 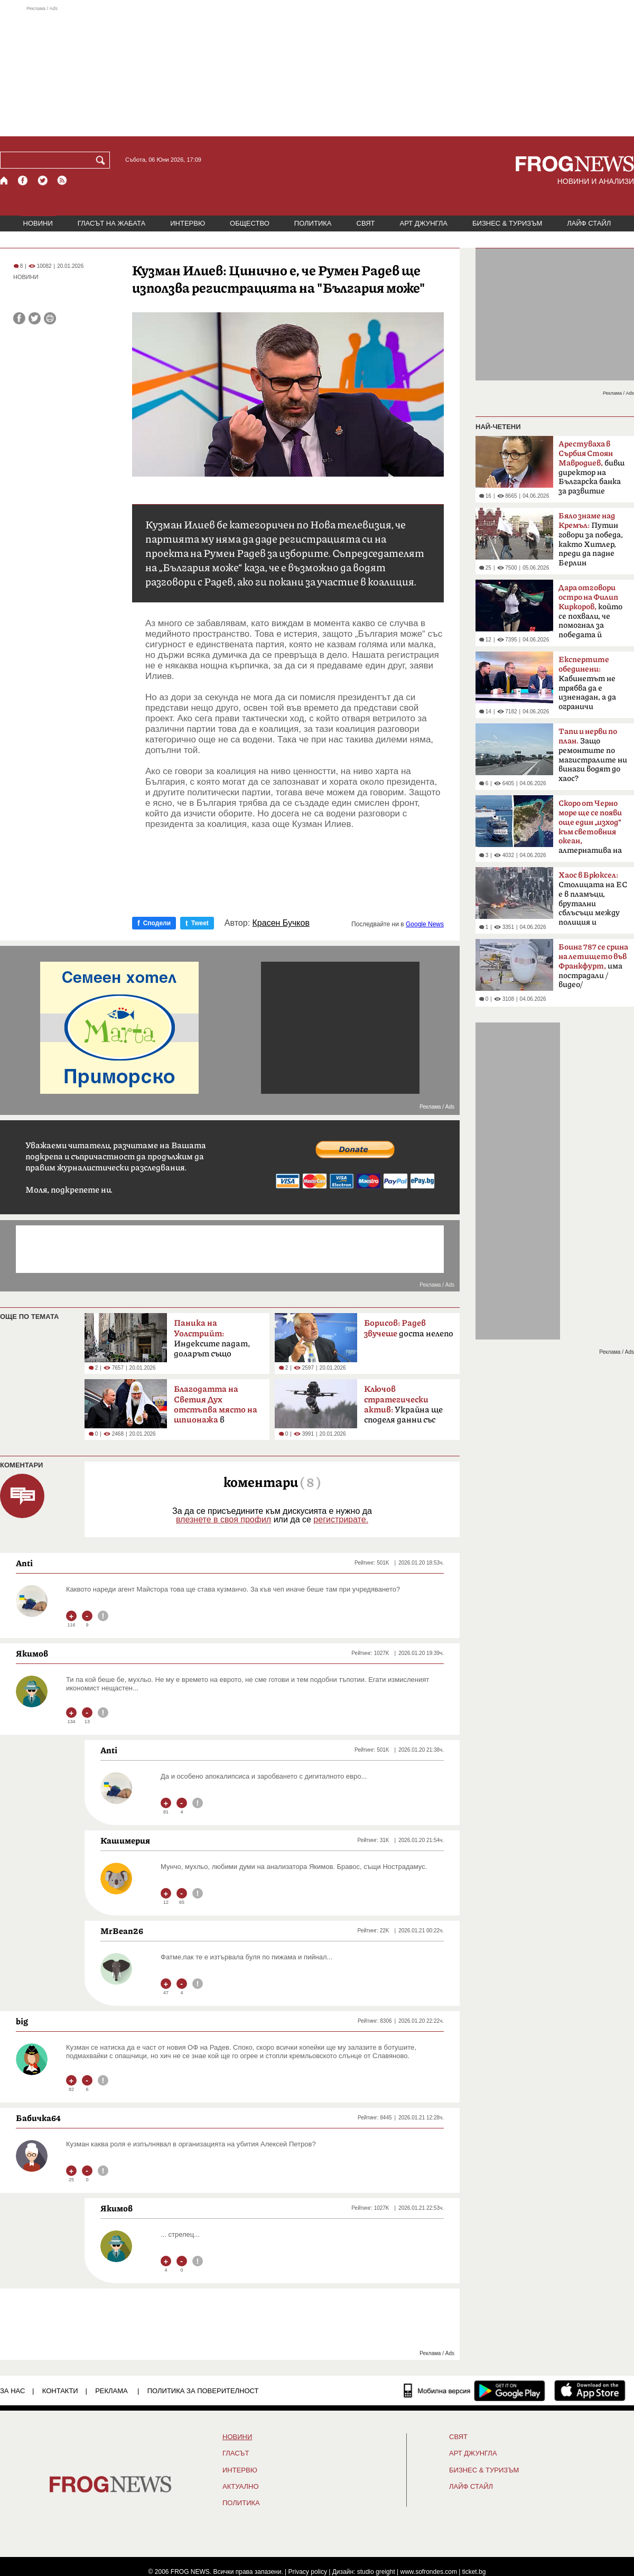 I want to click on Якимов, so click(x=32, y=1653).